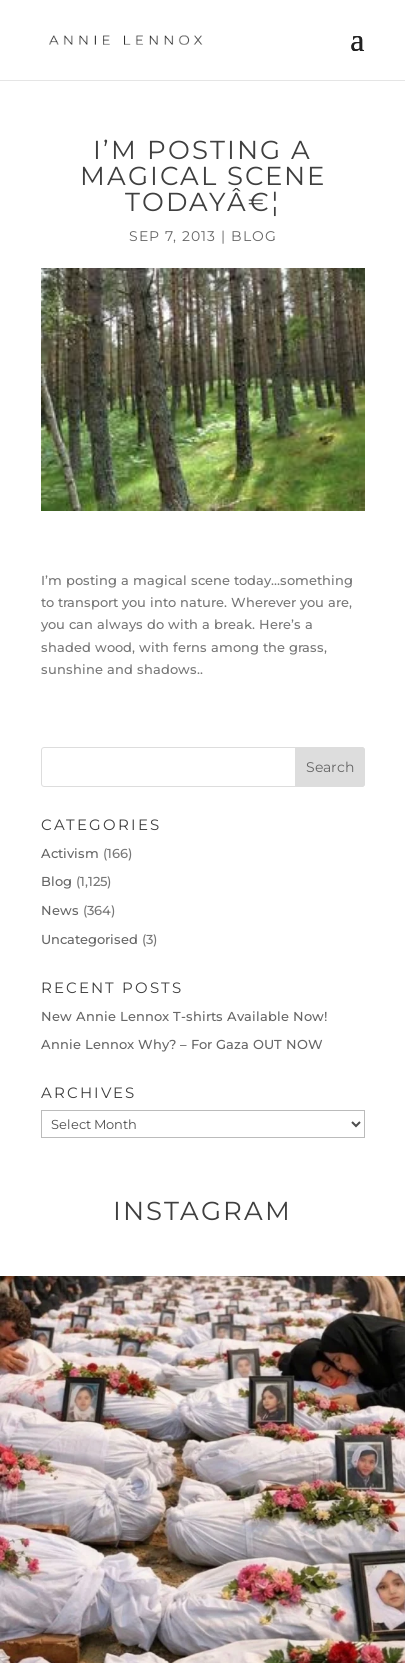 The height and width of the screenshot is (1663, 405). What do you see at coordinates (184, 1016) in the screenshot?
I see `New Annie Lennox T-shirts Available Now!` at bounding box center [184, 1016].